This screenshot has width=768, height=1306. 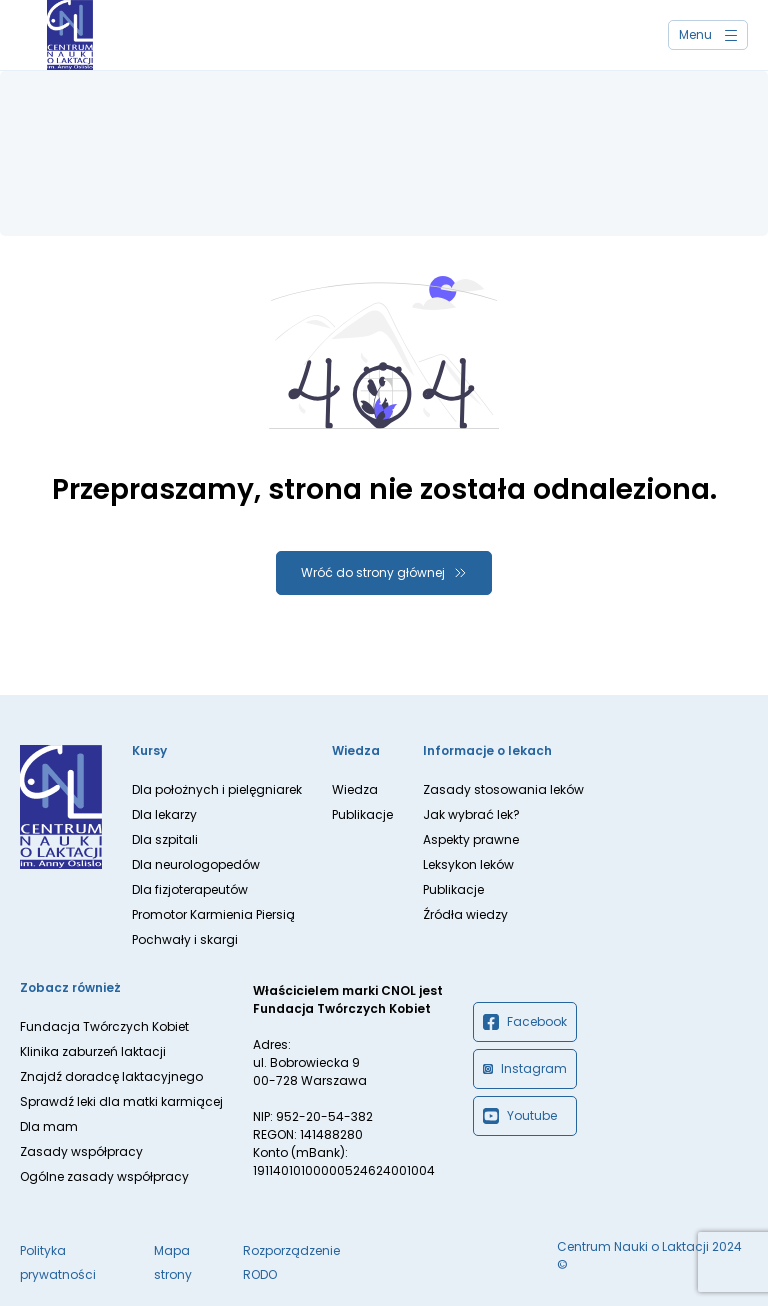 I want to click on Jak wybrać lek?, so click(x=471, y=814).